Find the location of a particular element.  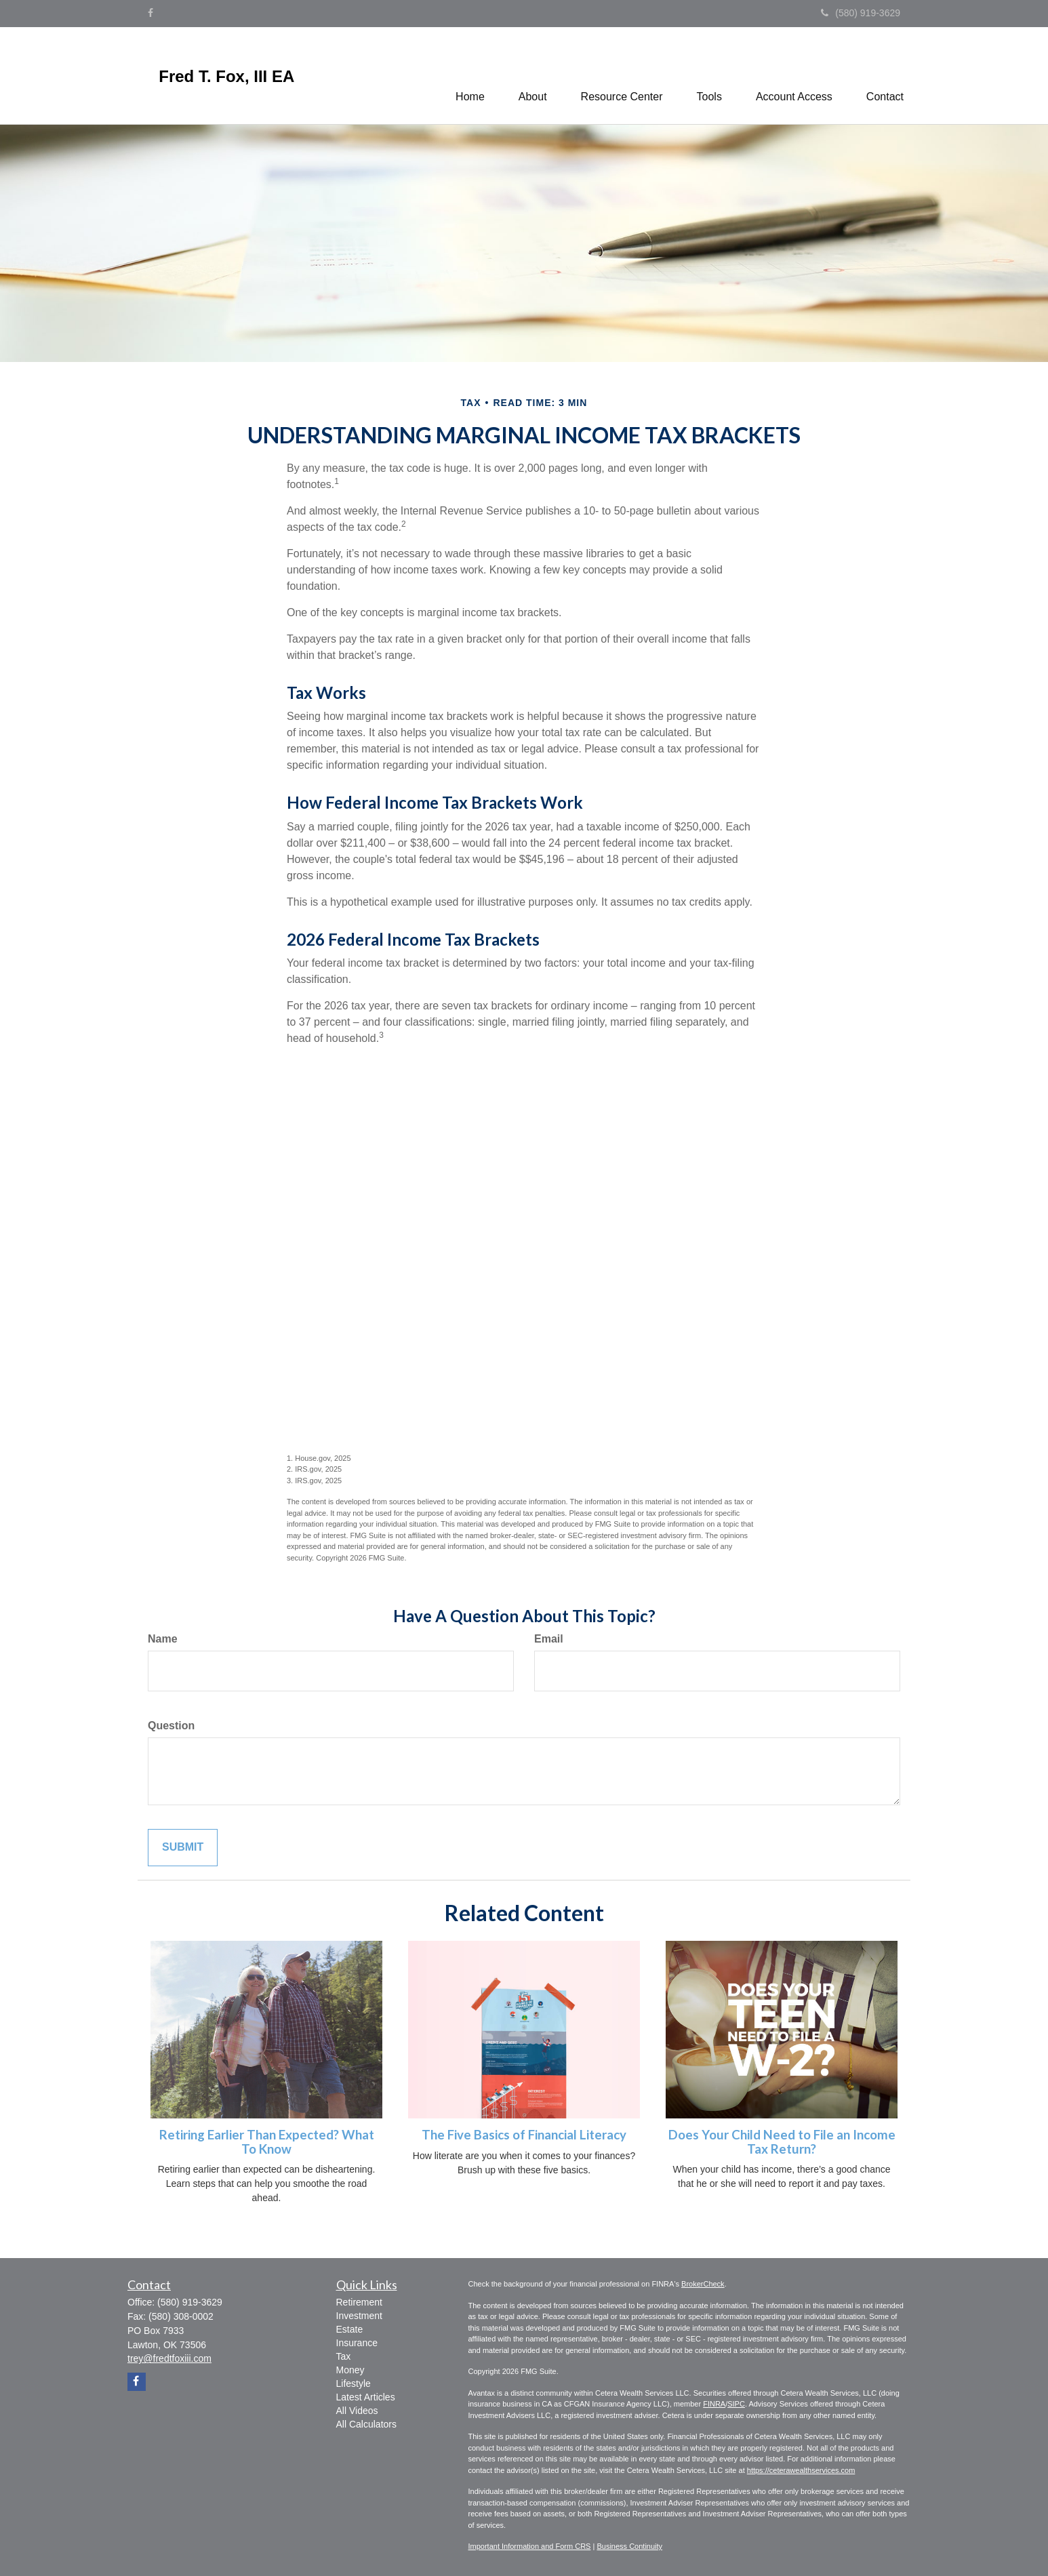

Investment is located at coordinates (359, 2315).